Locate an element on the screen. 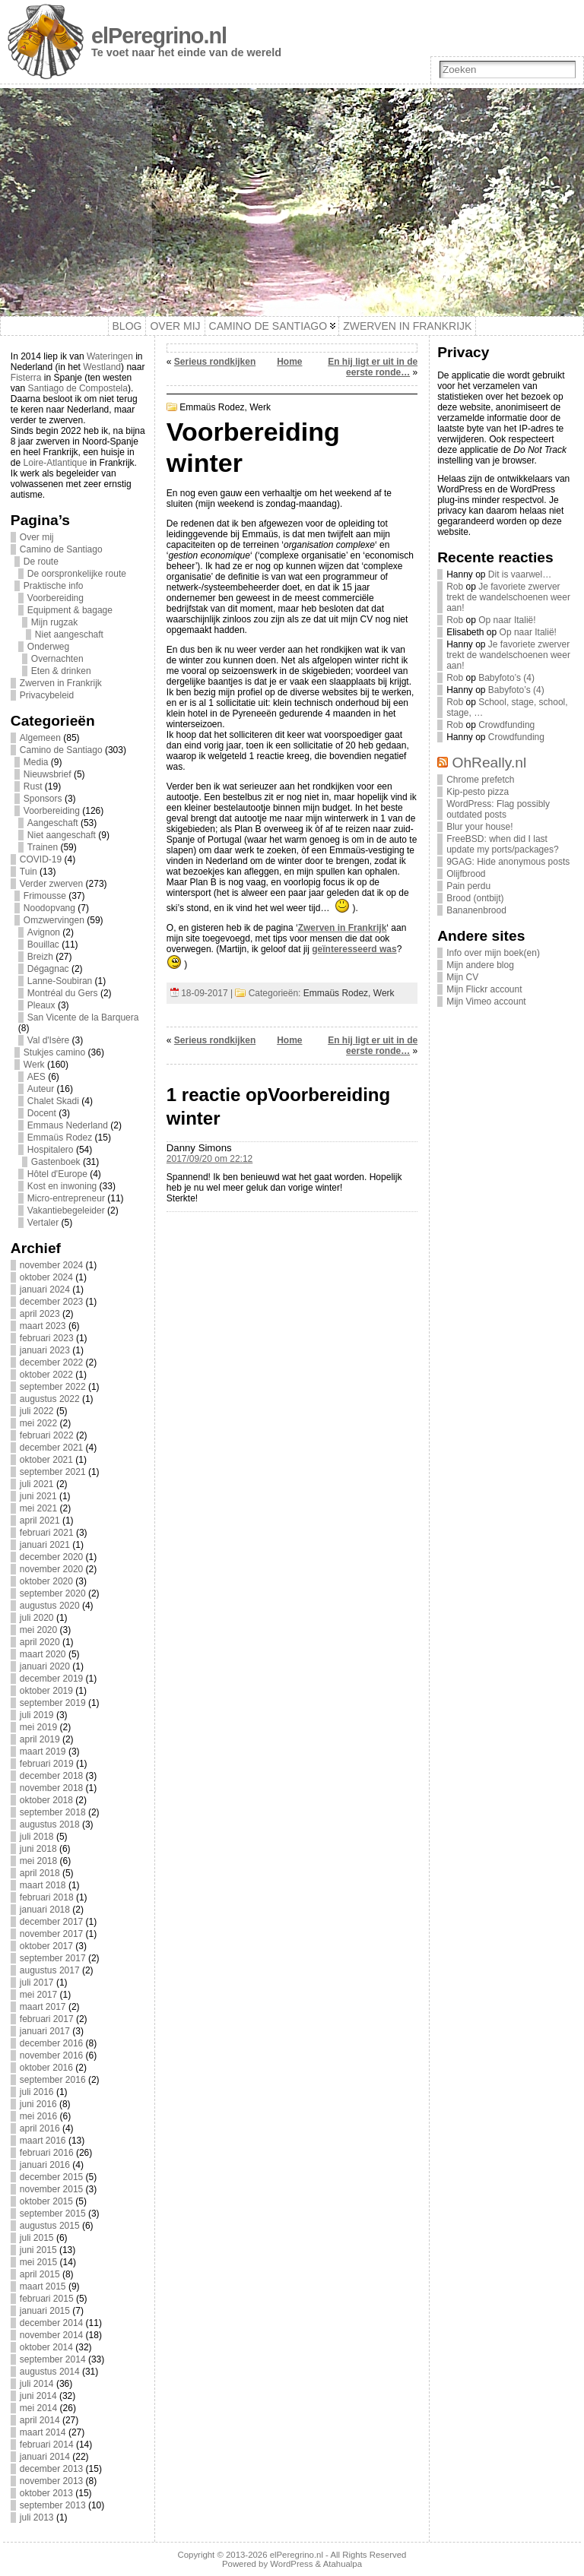 This screenshot has width=584, height=2576. februari 2017 is located at coordinates (47, 2019).